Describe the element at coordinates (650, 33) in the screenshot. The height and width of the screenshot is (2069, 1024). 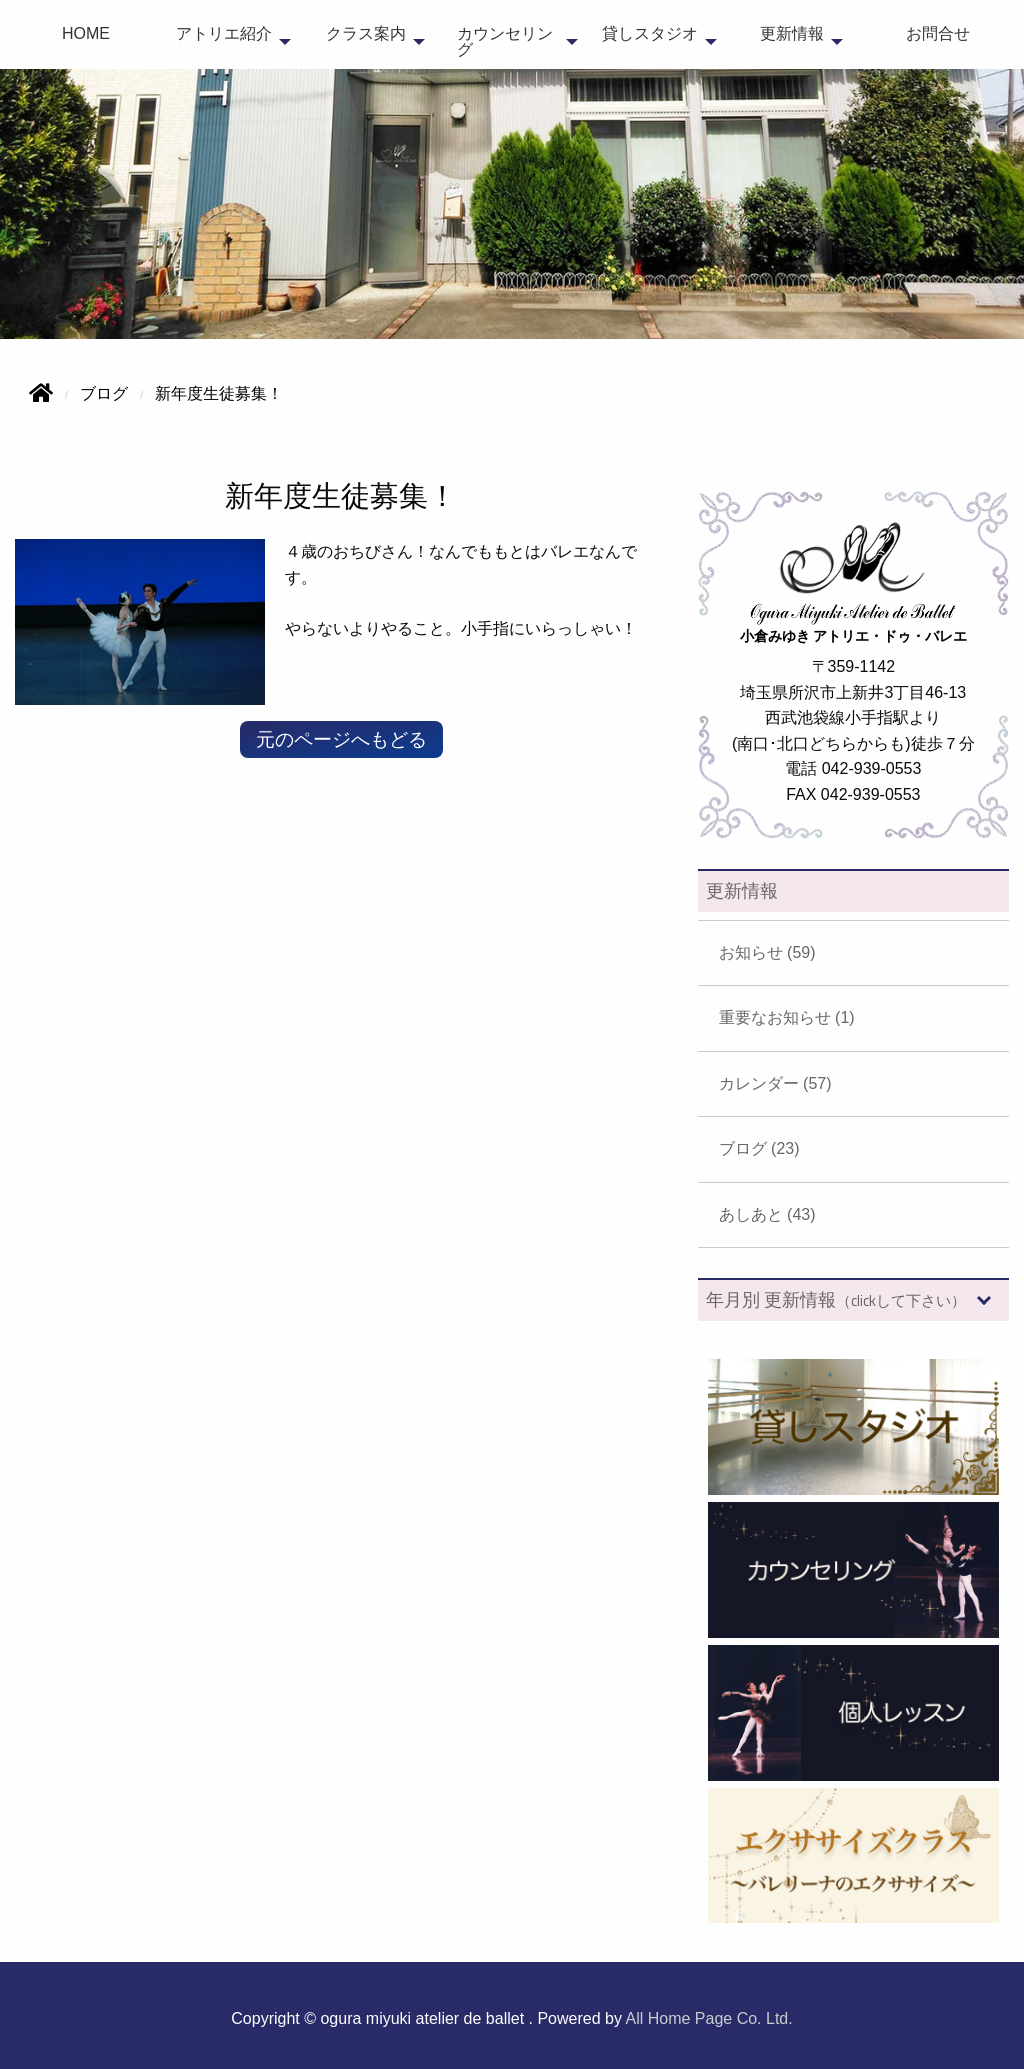
I see `貸しスタジオ [menuitem]` at that location.